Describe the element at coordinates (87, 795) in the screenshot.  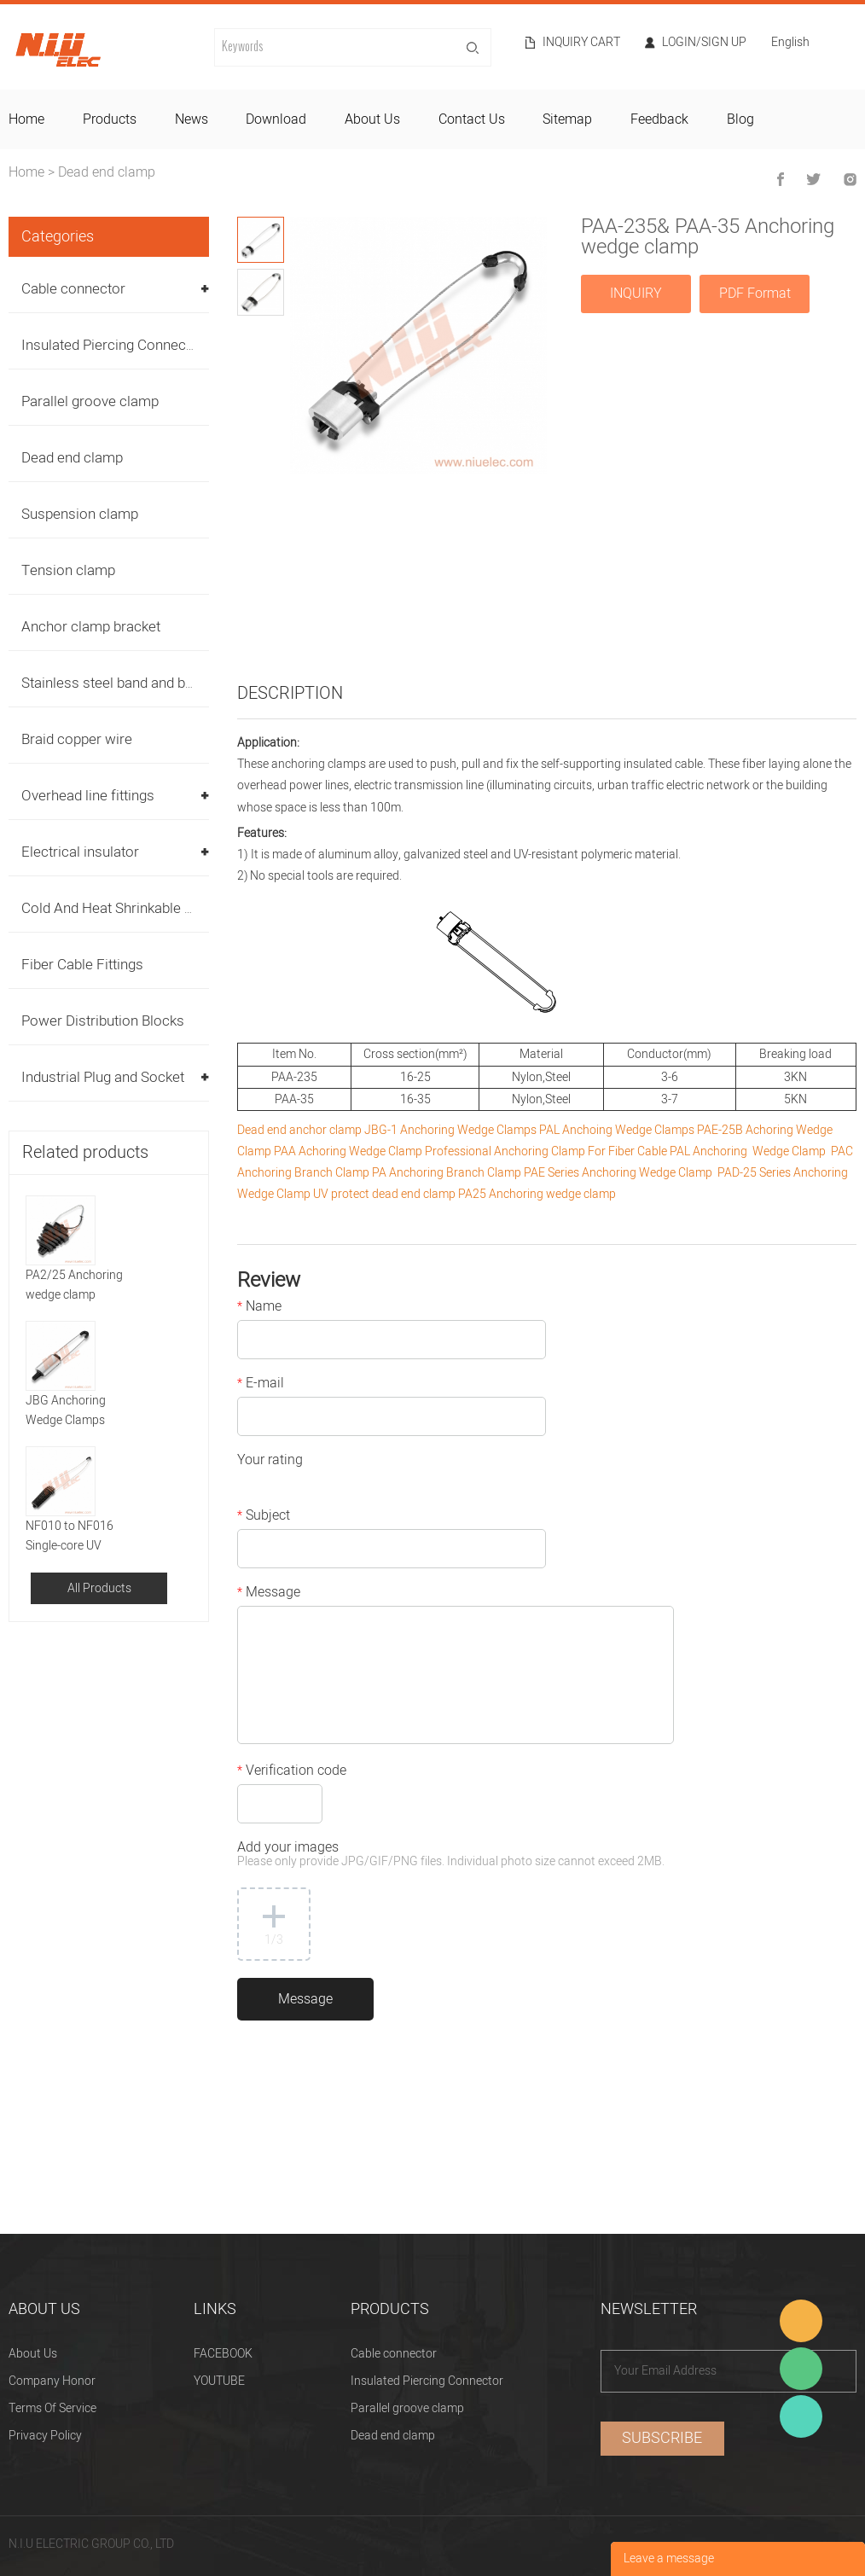
I see `Overhead line fittings` at that location.